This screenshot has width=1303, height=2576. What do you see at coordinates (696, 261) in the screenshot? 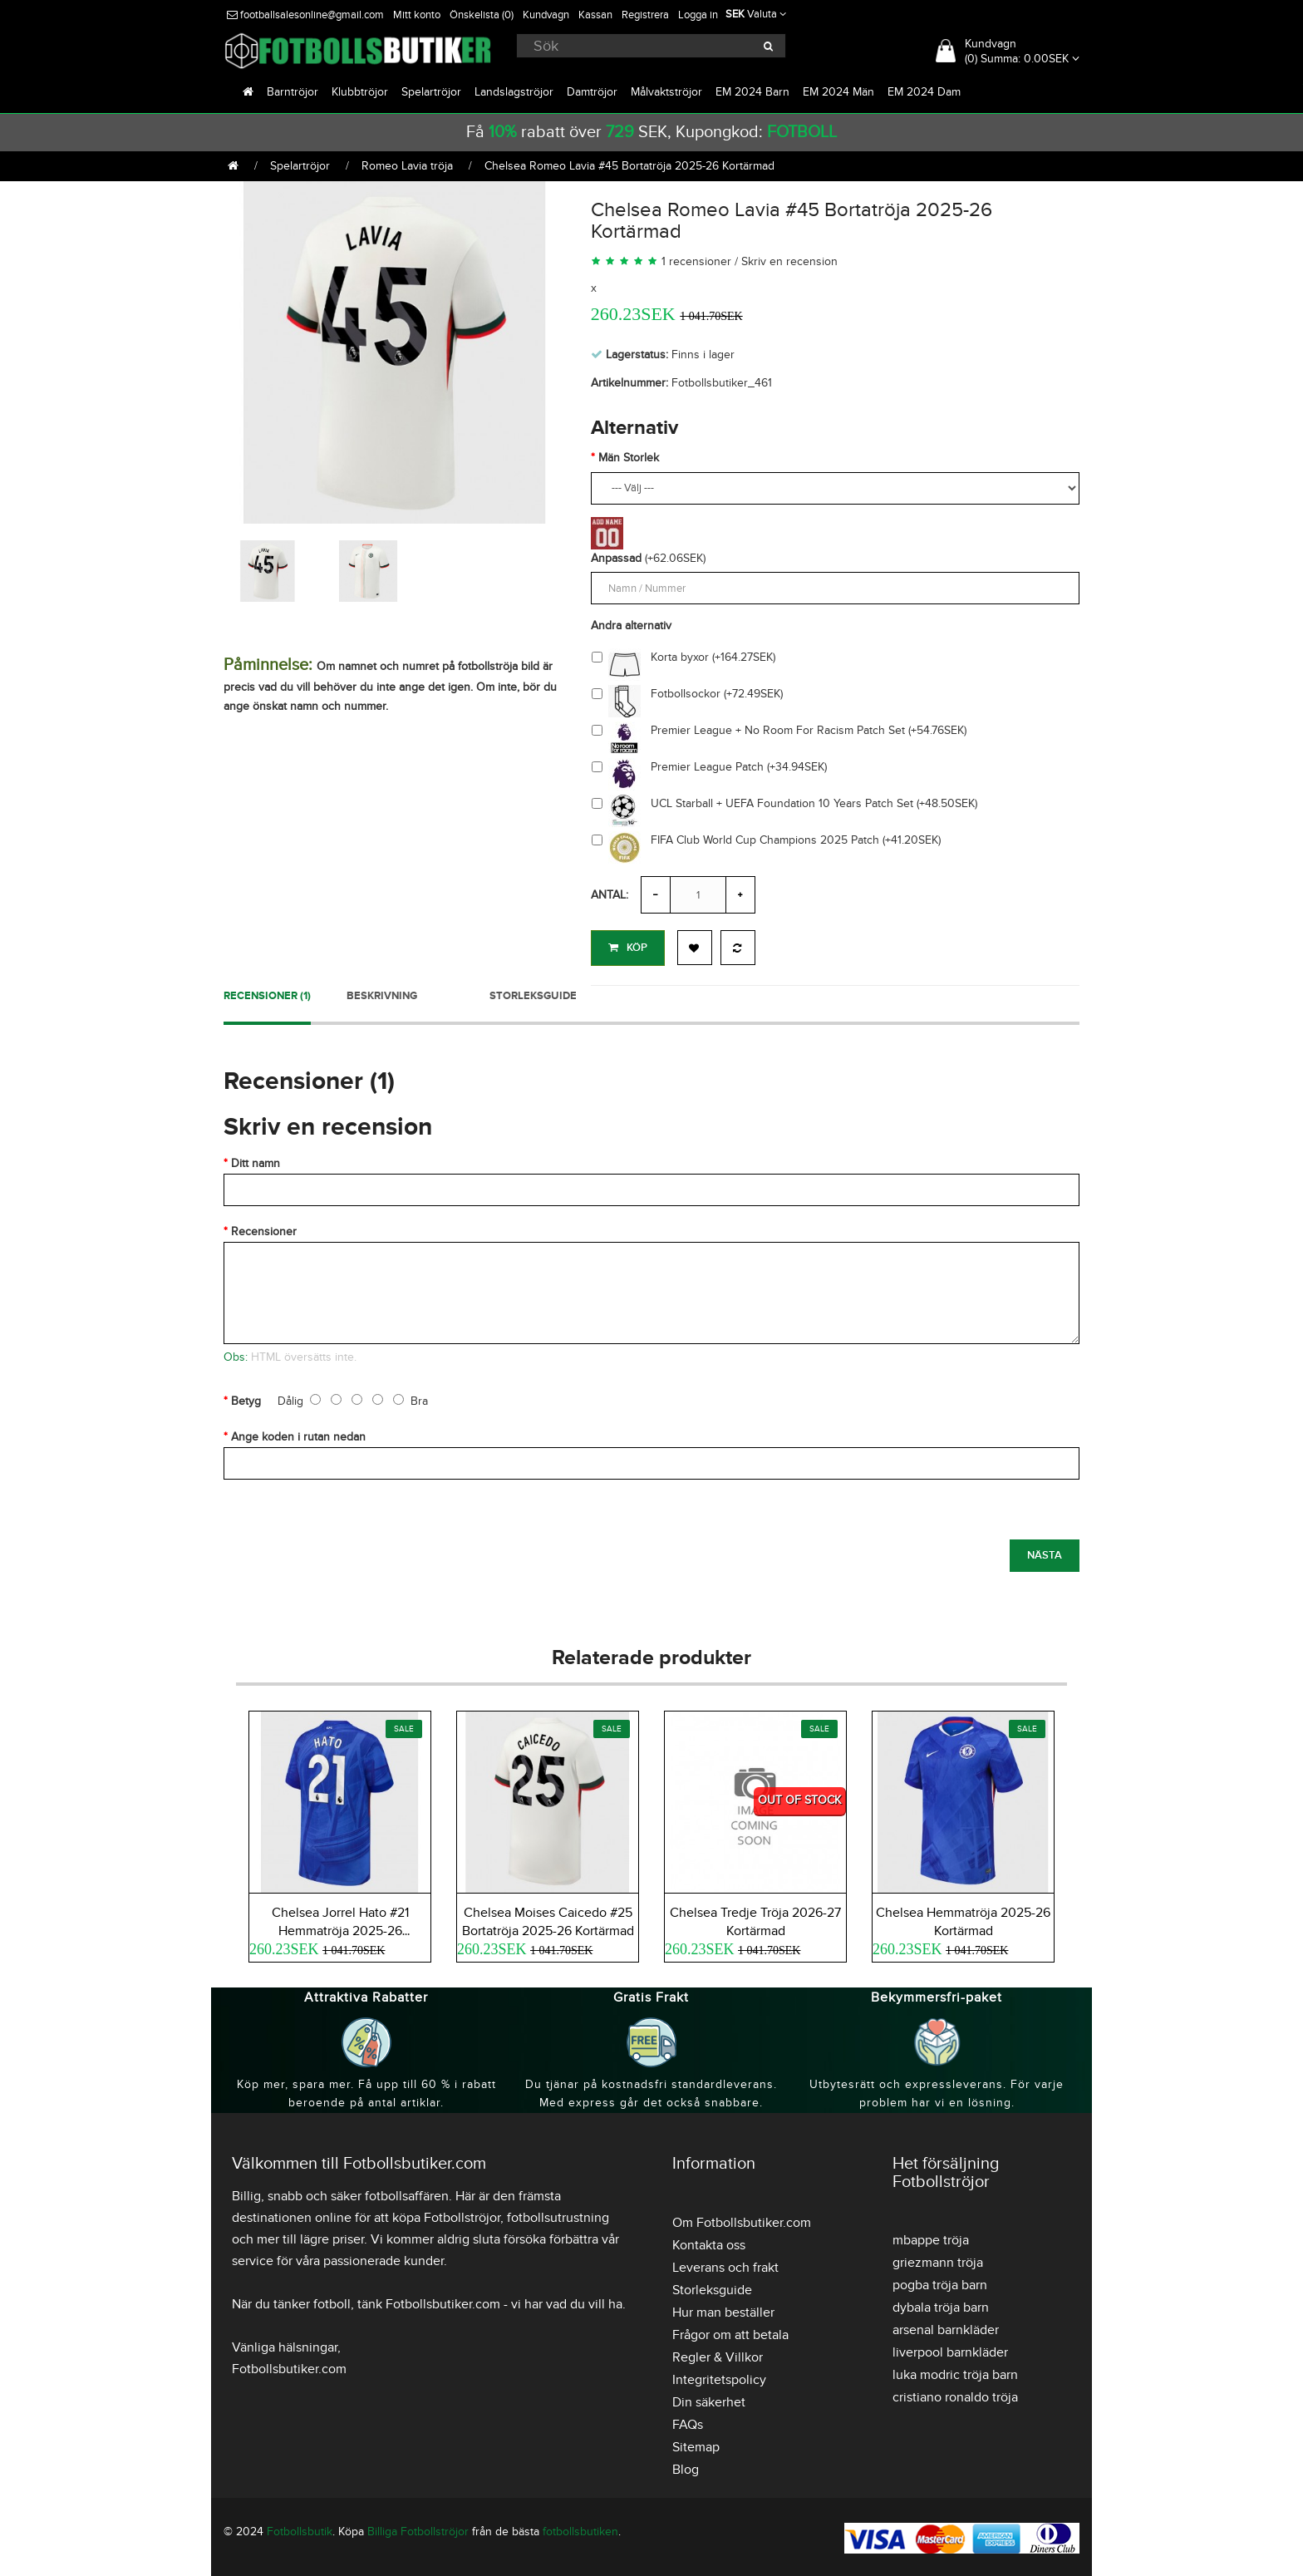
I see `1 recensioner` at bounding box center [696, 261].